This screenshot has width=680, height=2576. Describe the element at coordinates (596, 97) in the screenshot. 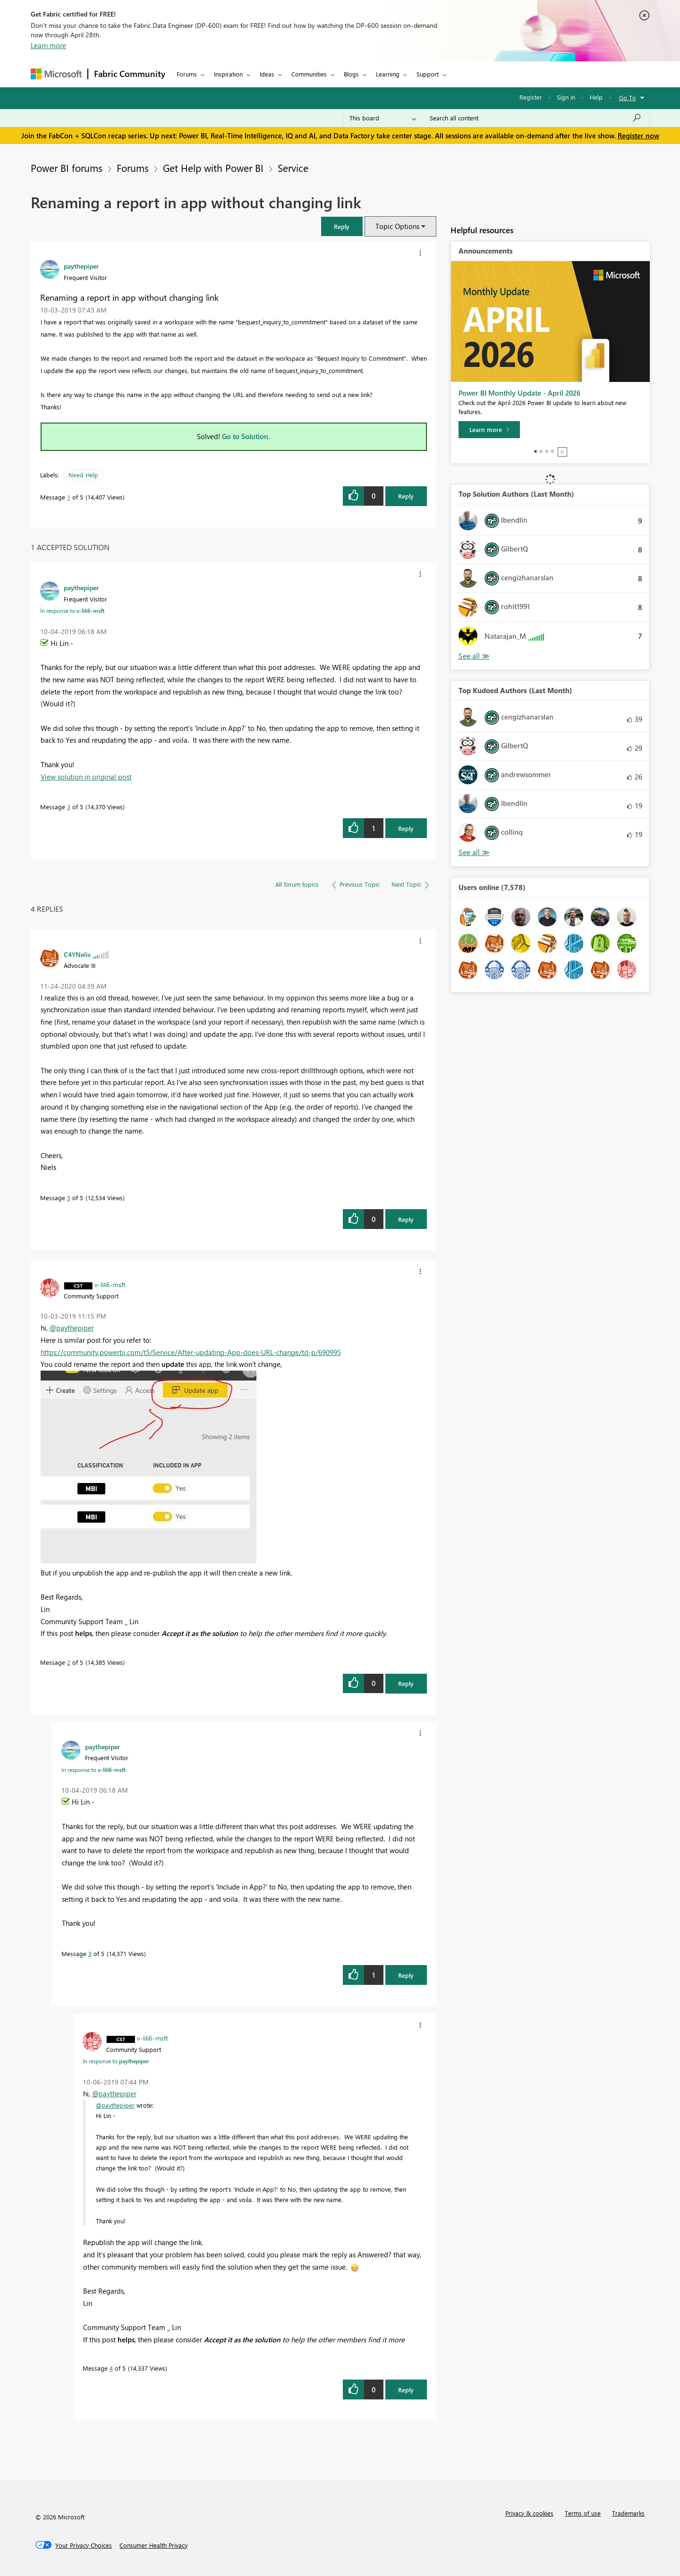

I see `Help` at that location.